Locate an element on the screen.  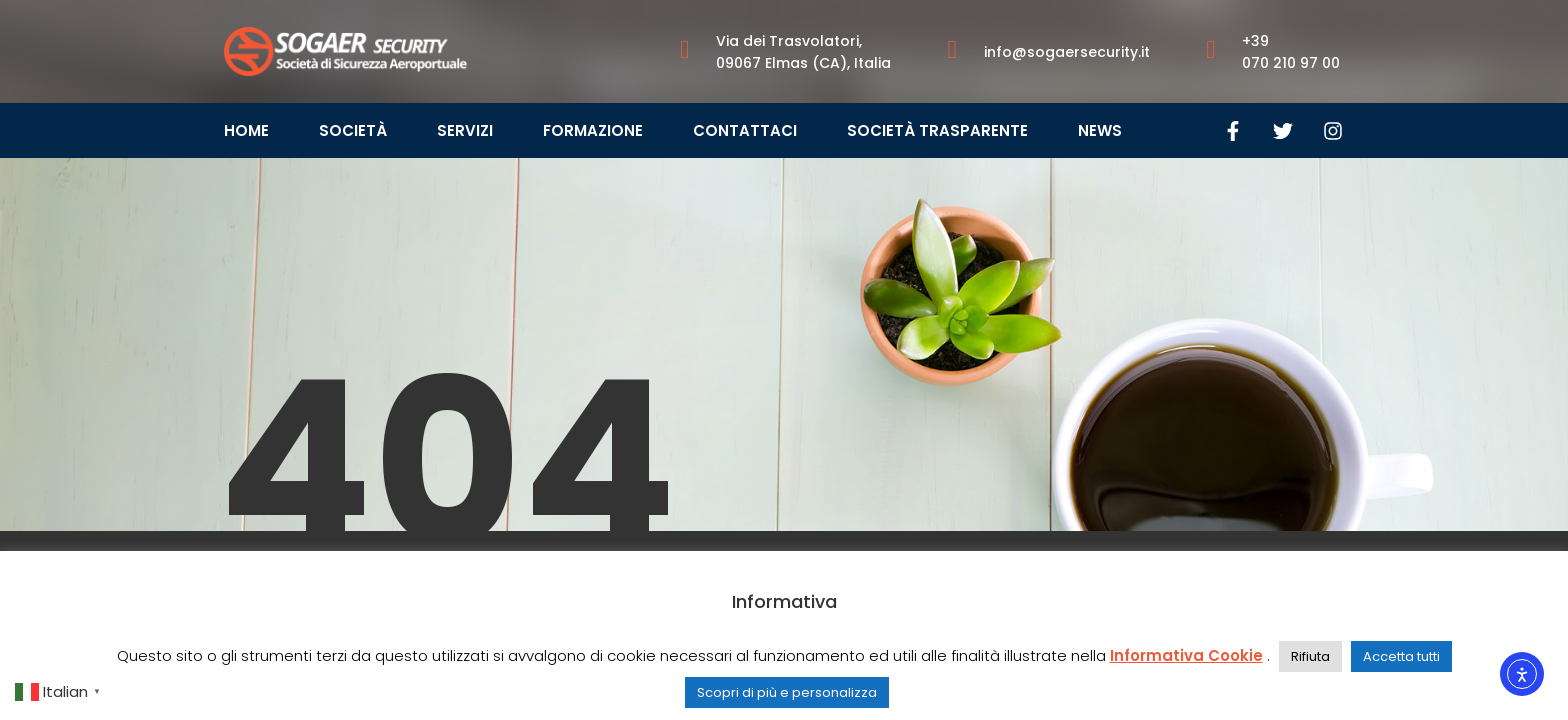
Contattaci is located at coordinates (745, 130).